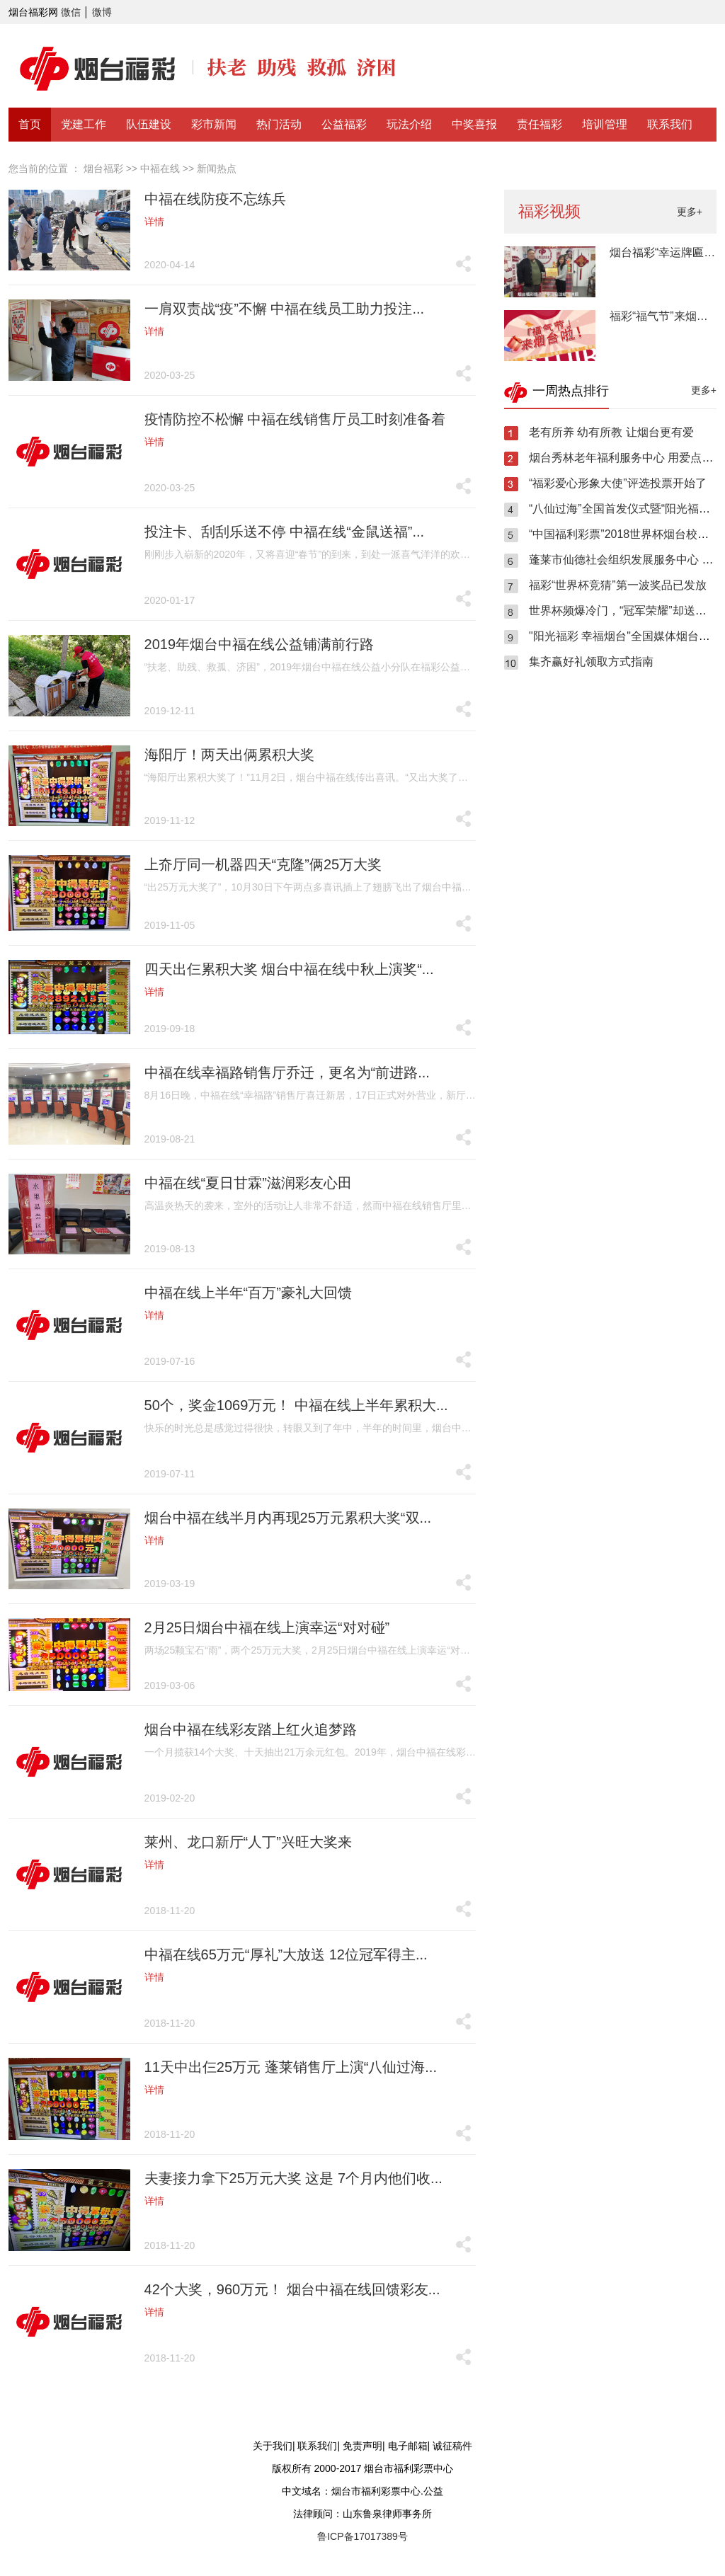  I want to click on 中福在线幸福路销售厅乔迁，更名为“前进路..., so click(287, 1072).